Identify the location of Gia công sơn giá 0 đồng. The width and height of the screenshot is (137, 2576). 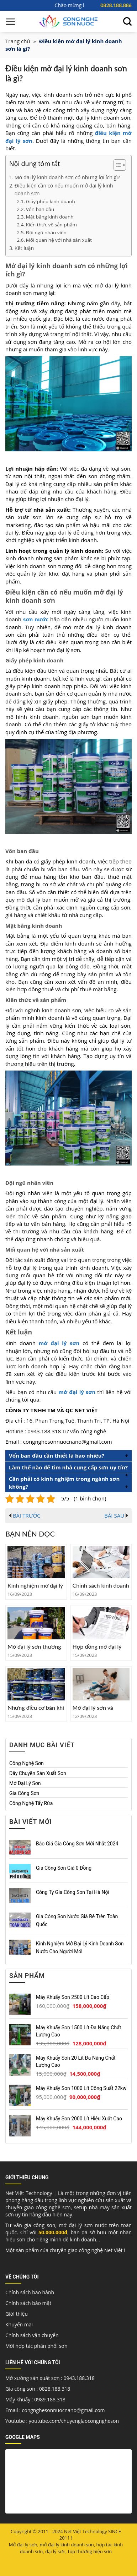
(63, 1867).